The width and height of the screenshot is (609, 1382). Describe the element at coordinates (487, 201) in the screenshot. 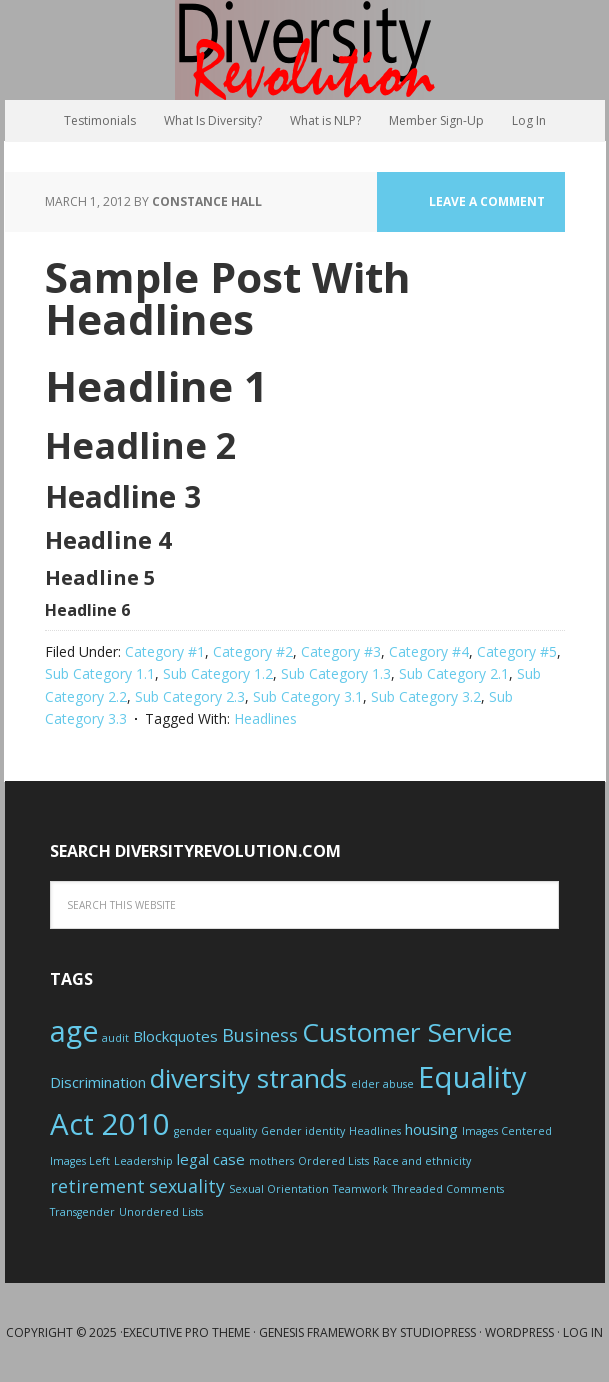

I see `Leave a Comment` at that location.